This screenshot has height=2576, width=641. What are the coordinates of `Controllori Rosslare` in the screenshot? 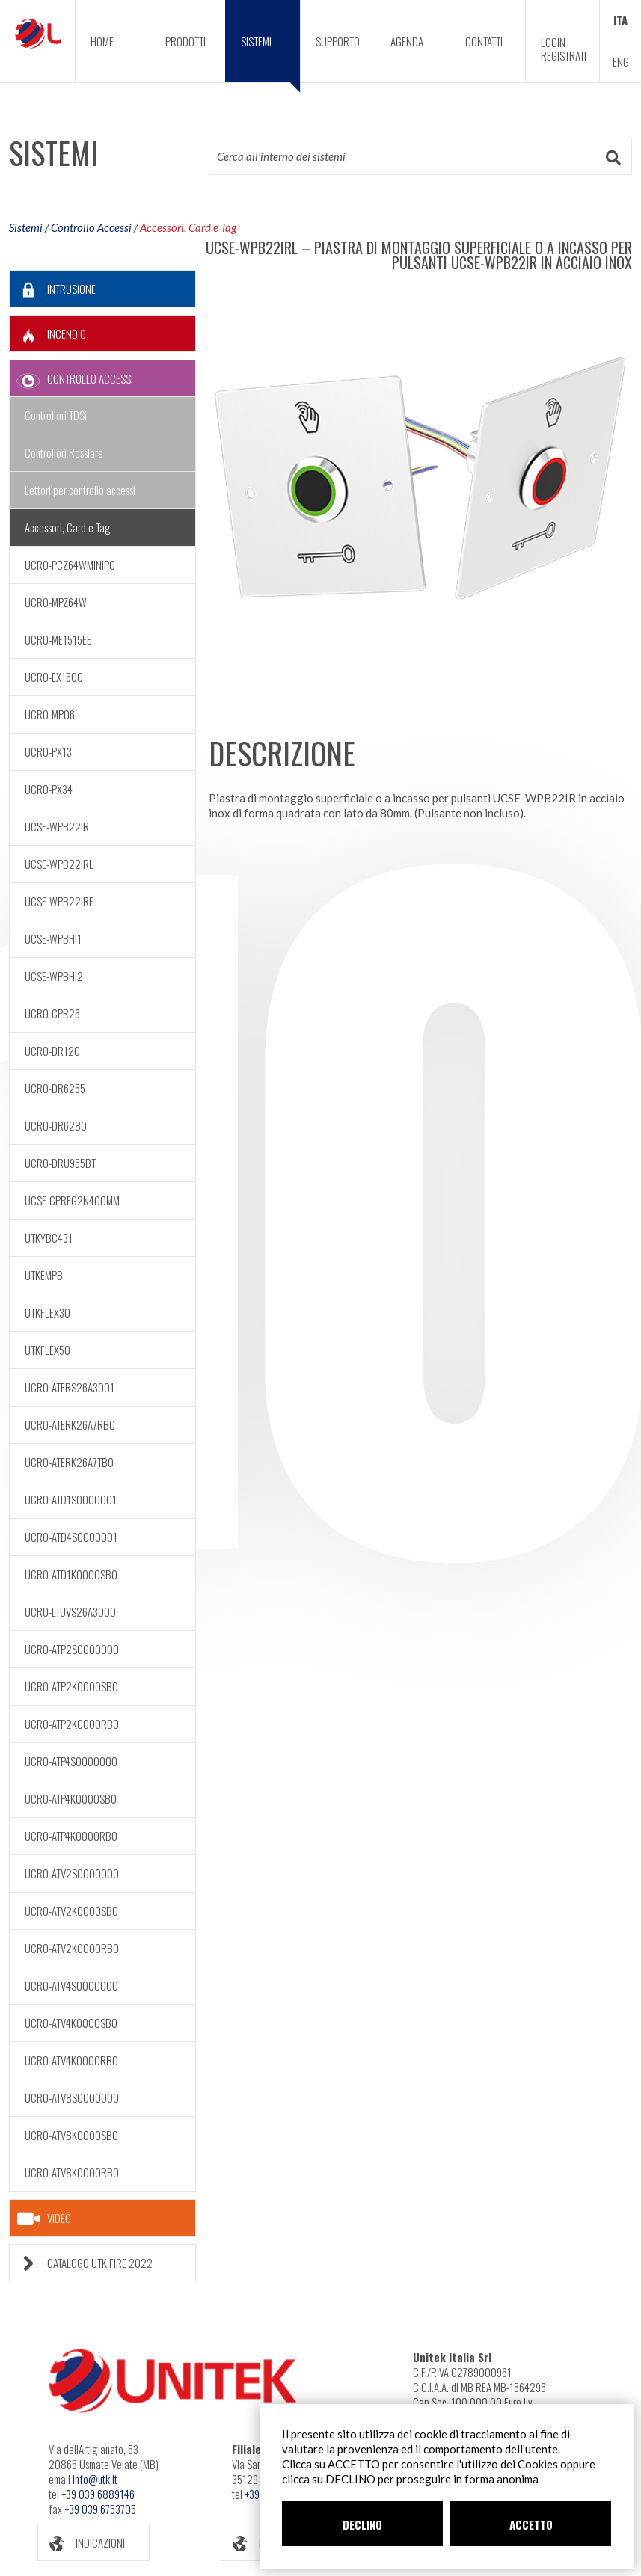 It's located at (64, 452).